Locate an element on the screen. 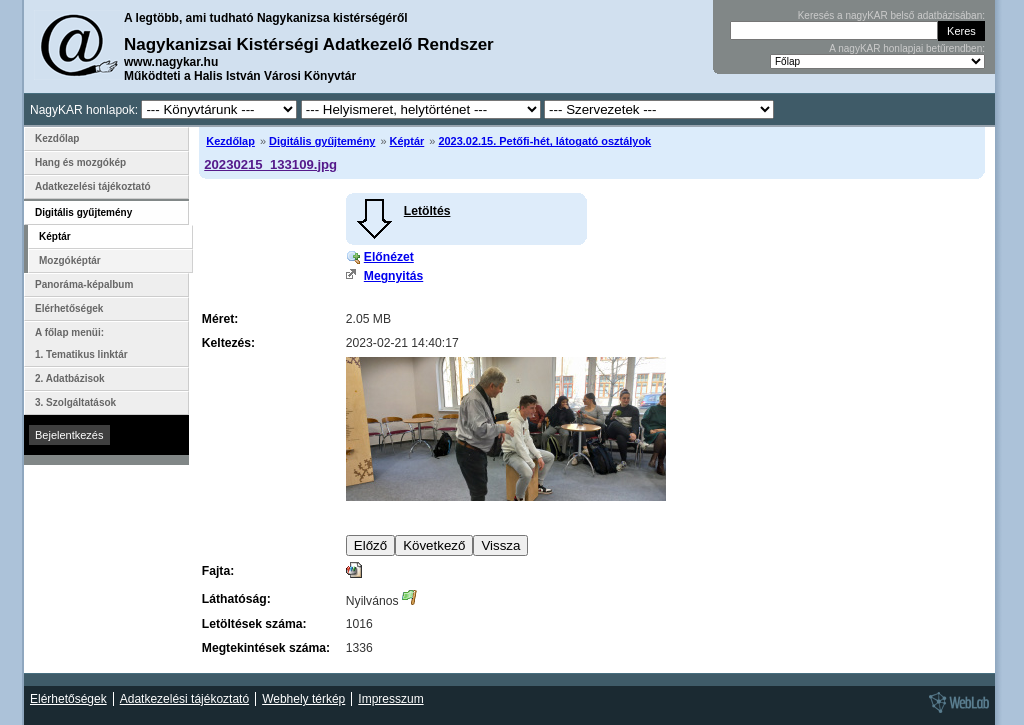 The height and width of the screenshot is (725, 1024). Digitális gyűjtemény is located at coordinates (322, 141).